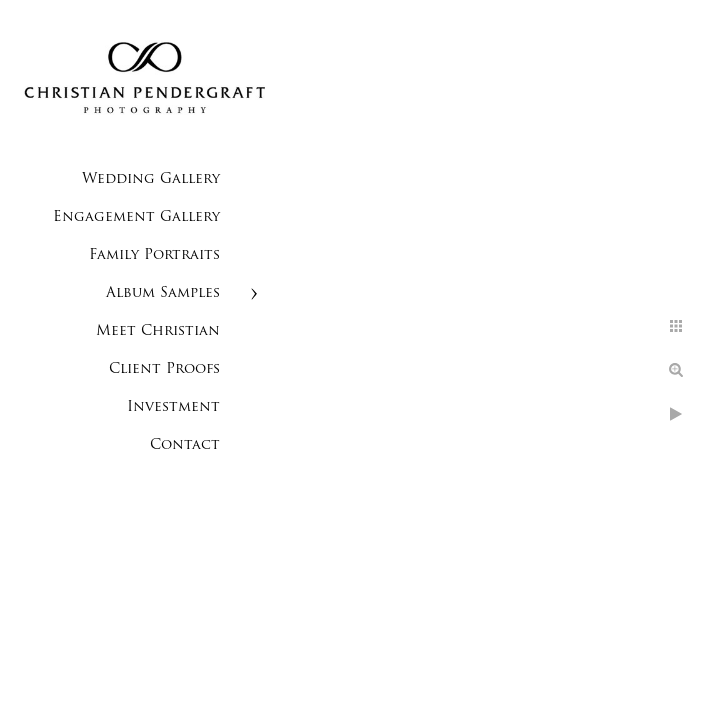 Image resolution: width=703 pixels, height=720 pixels. I want to click on Engagement Gallery, so click(136, 217).